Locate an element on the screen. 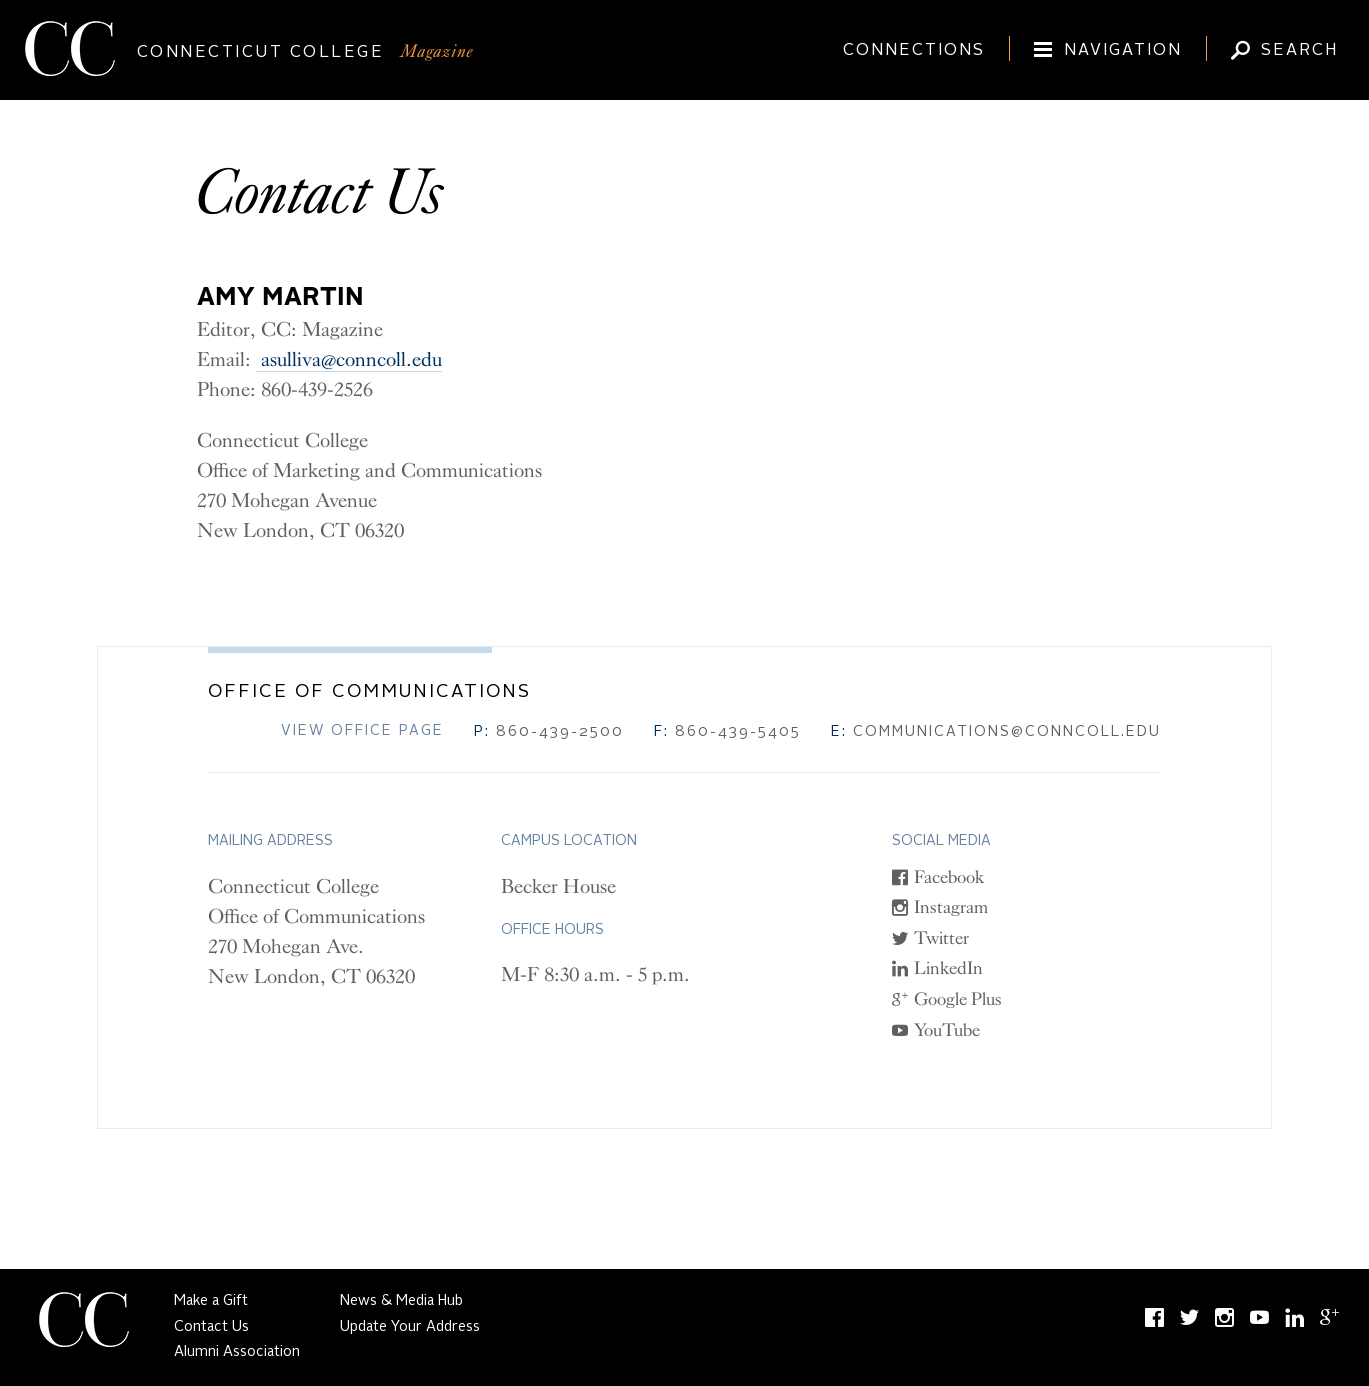  asulliva@conncoll.edu is located at coordinates (349, 359).